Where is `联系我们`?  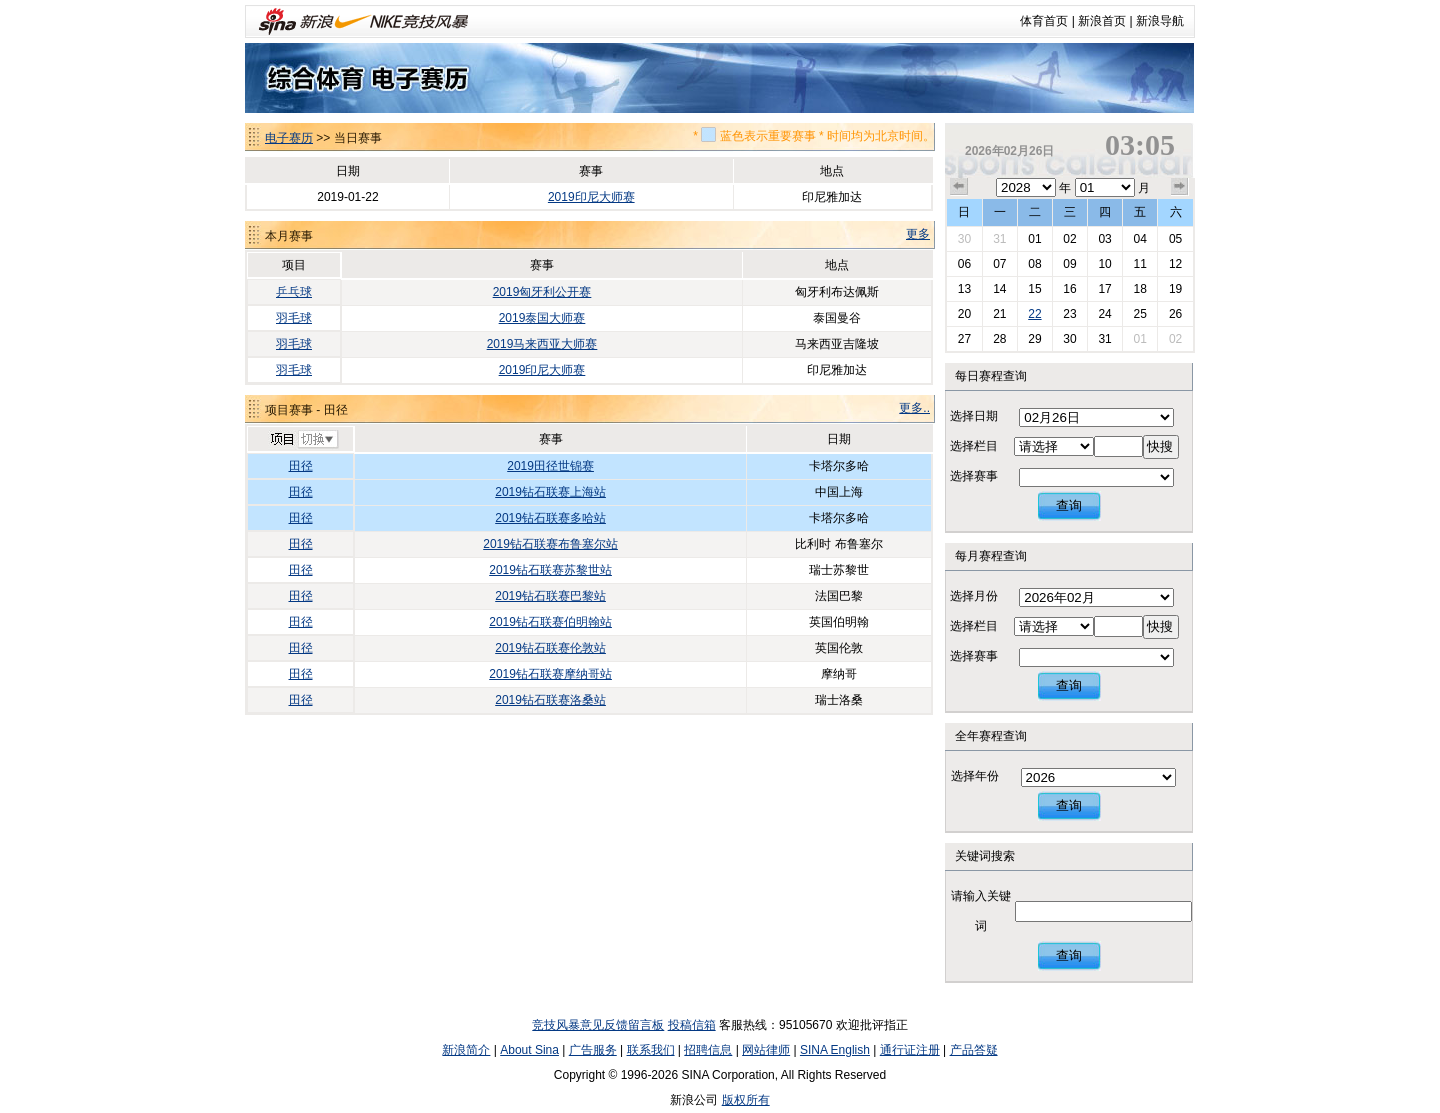 联系我们 is located at coordinates (651, 1050).